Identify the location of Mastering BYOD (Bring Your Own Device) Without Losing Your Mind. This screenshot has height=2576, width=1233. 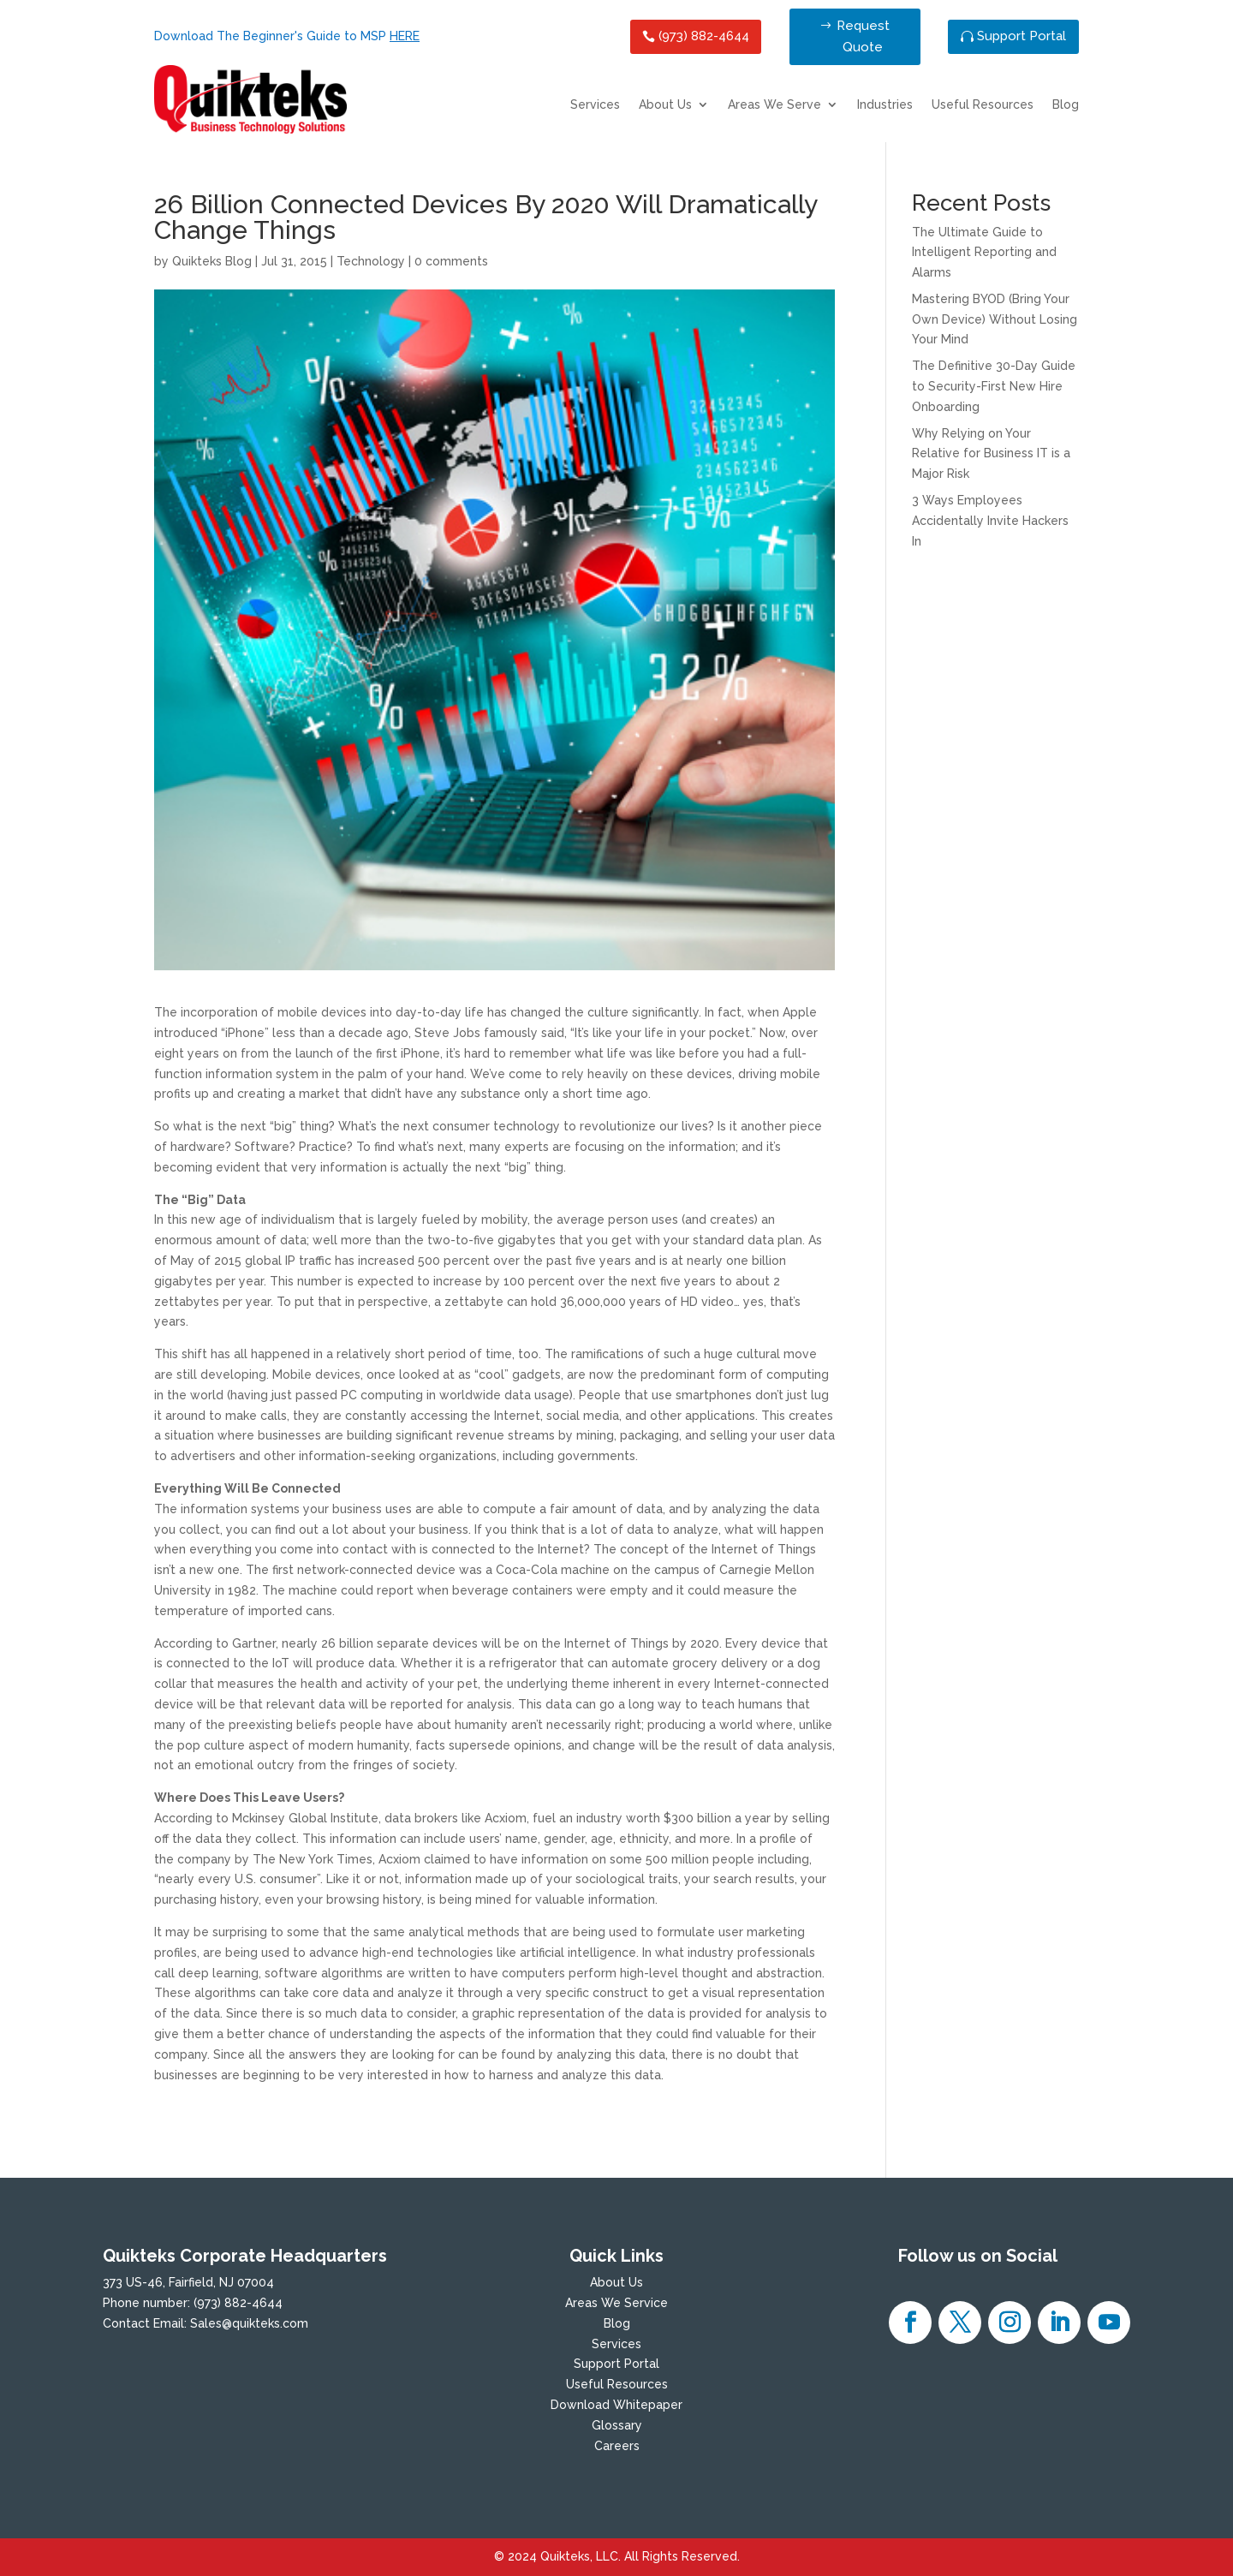
(994, 319).